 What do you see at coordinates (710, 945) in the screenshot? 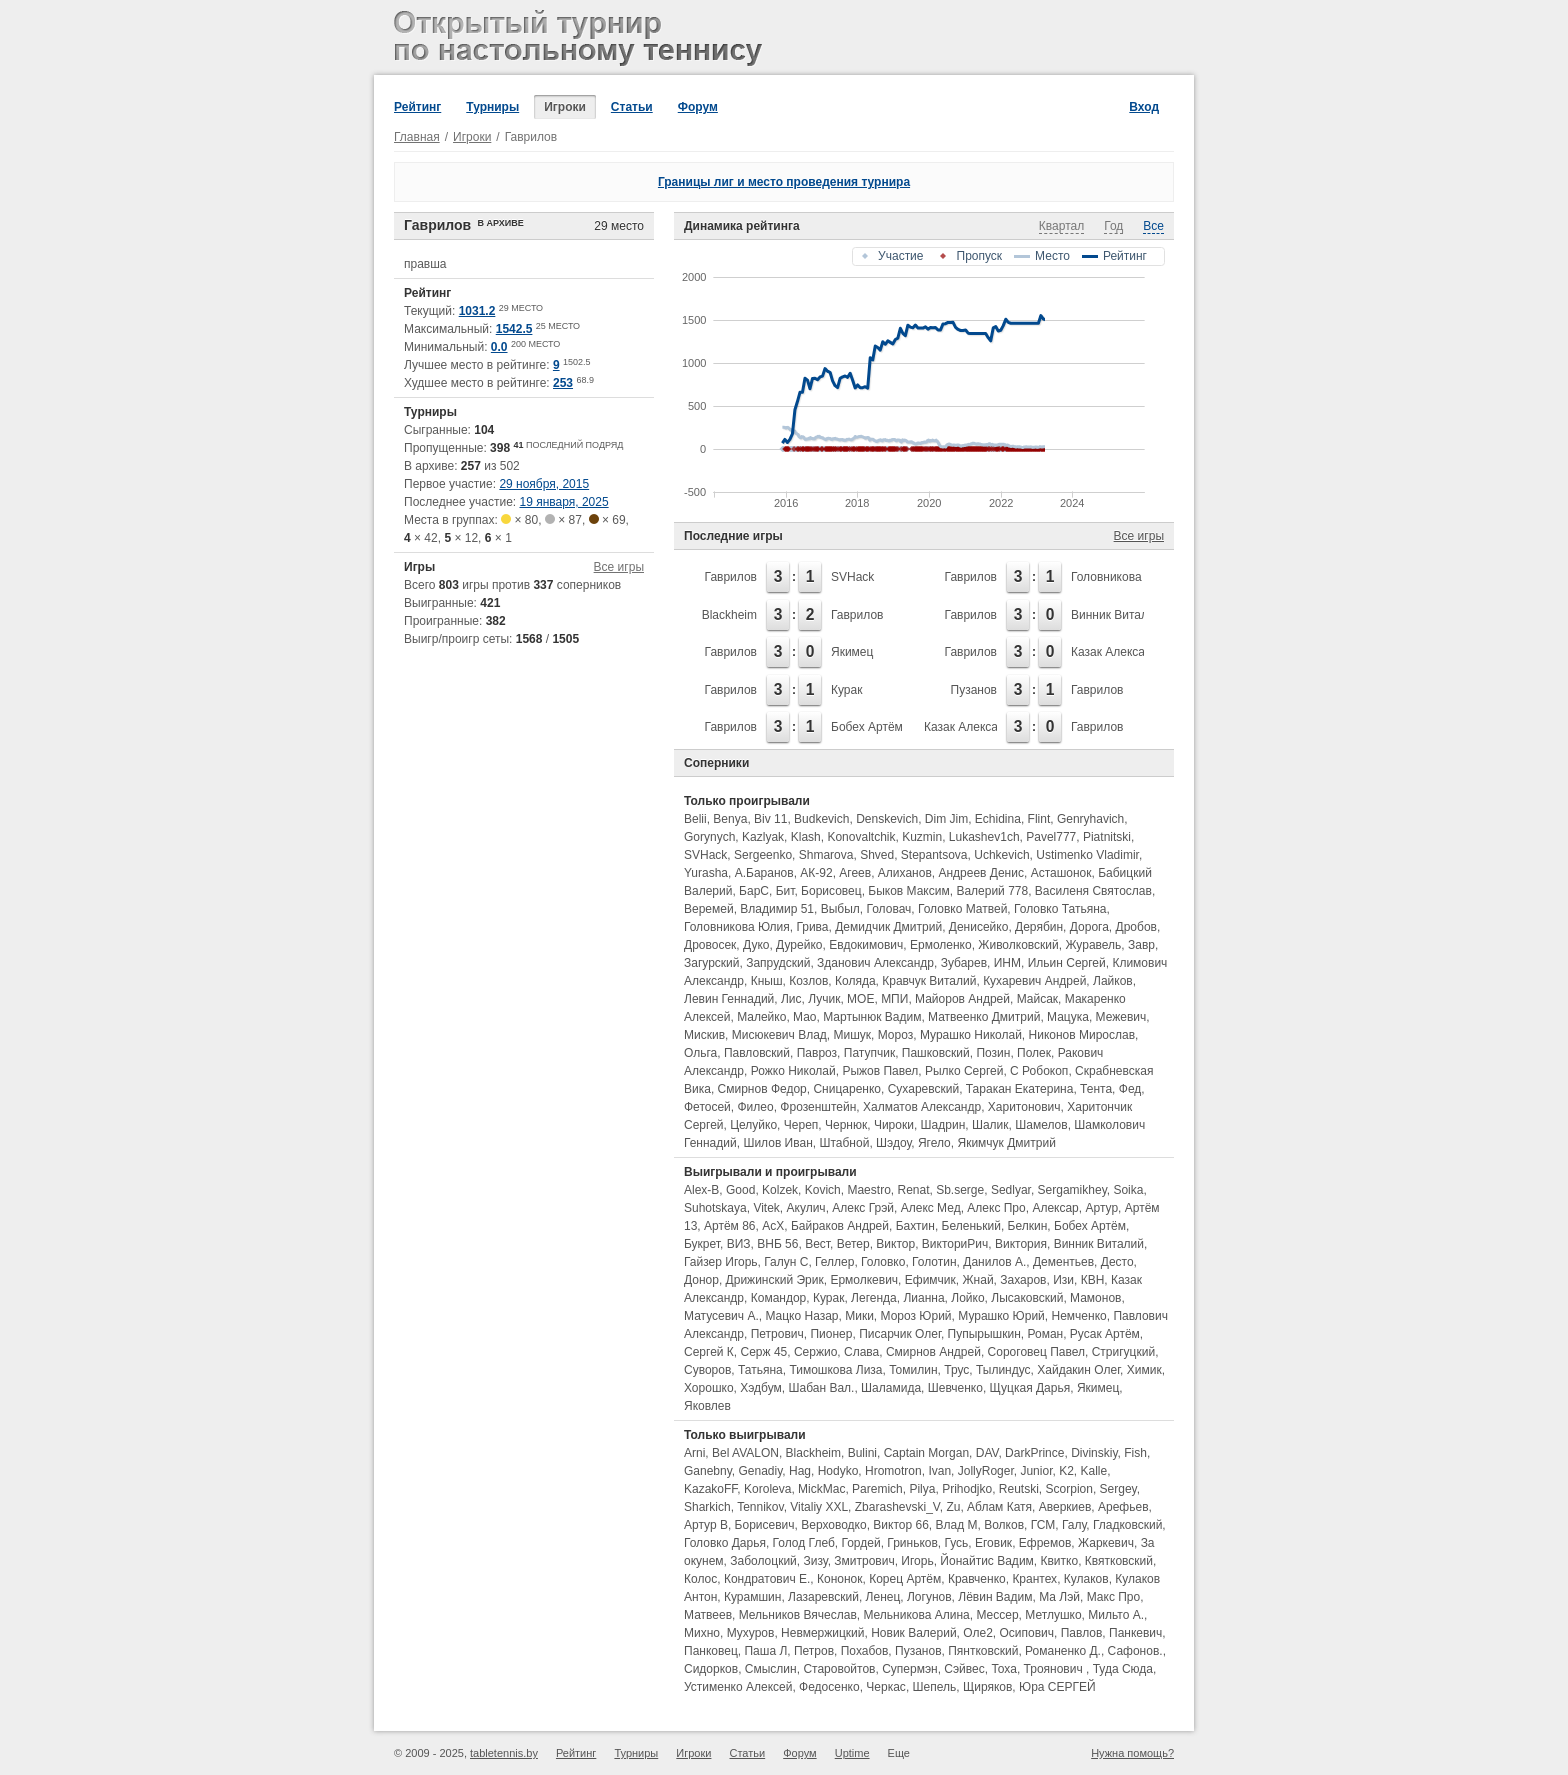
I see `Дровосек` at bounding box center [710, 945].